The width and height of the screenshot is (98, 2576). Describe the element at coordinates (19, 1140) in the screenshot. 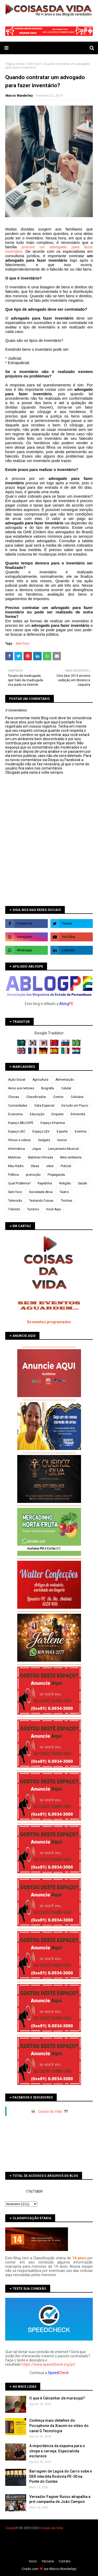

I see `Filmes e vídeos` at that location.